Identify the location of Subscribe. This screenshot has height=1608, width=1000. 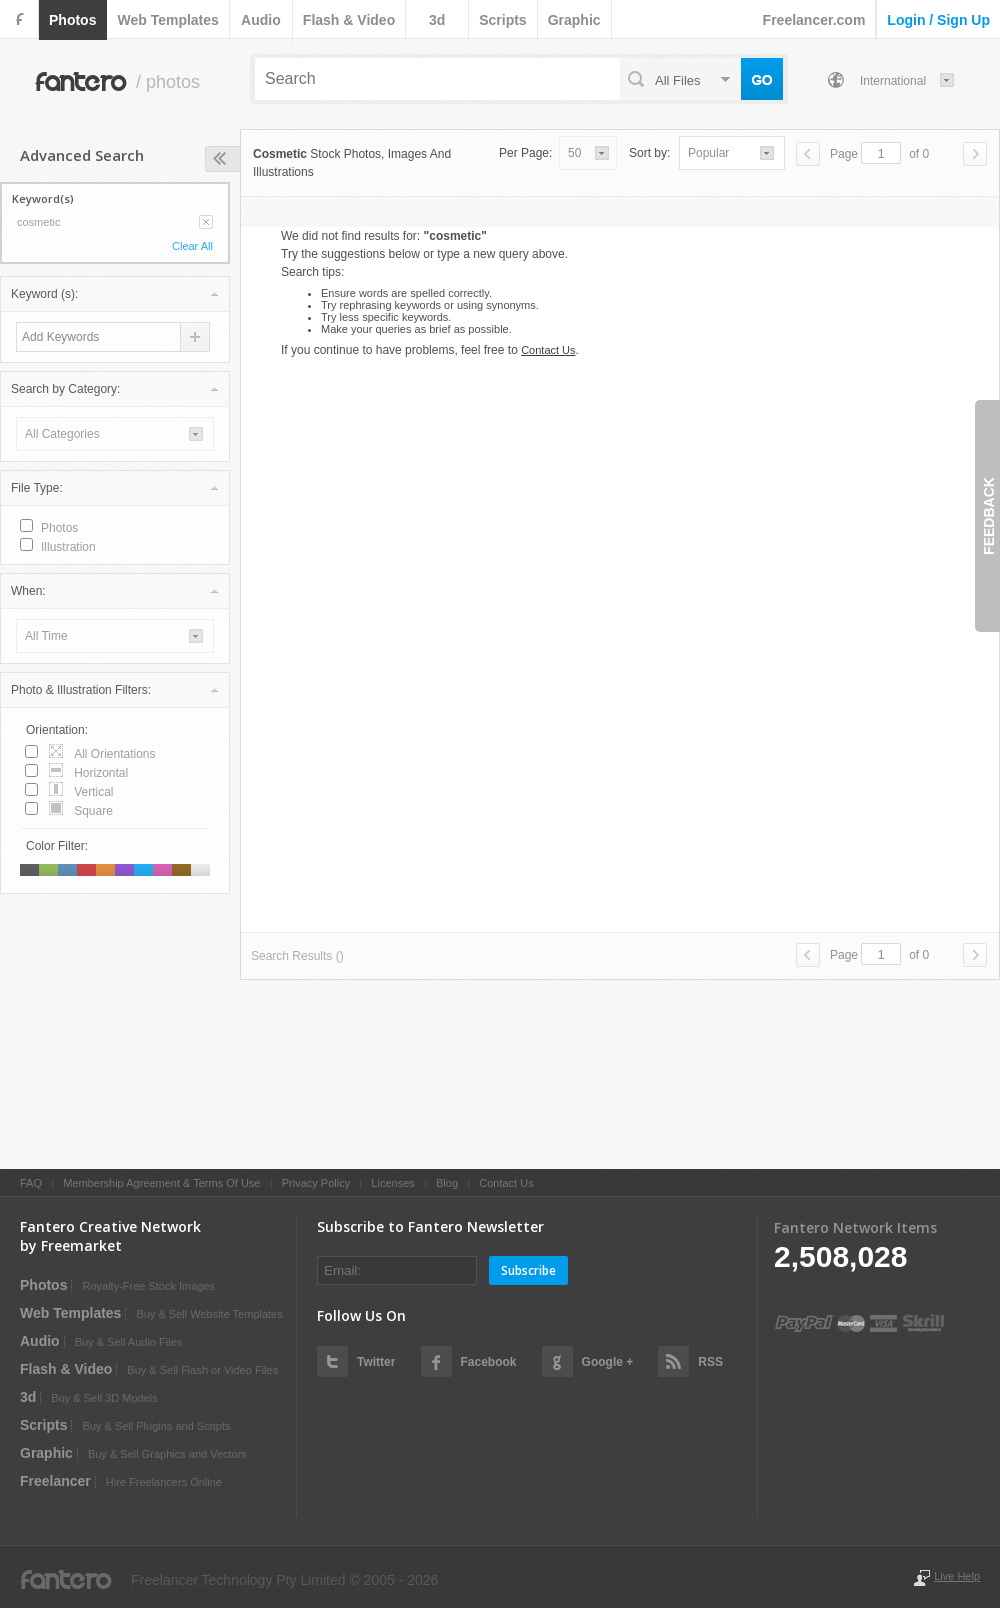
(528, 1270).